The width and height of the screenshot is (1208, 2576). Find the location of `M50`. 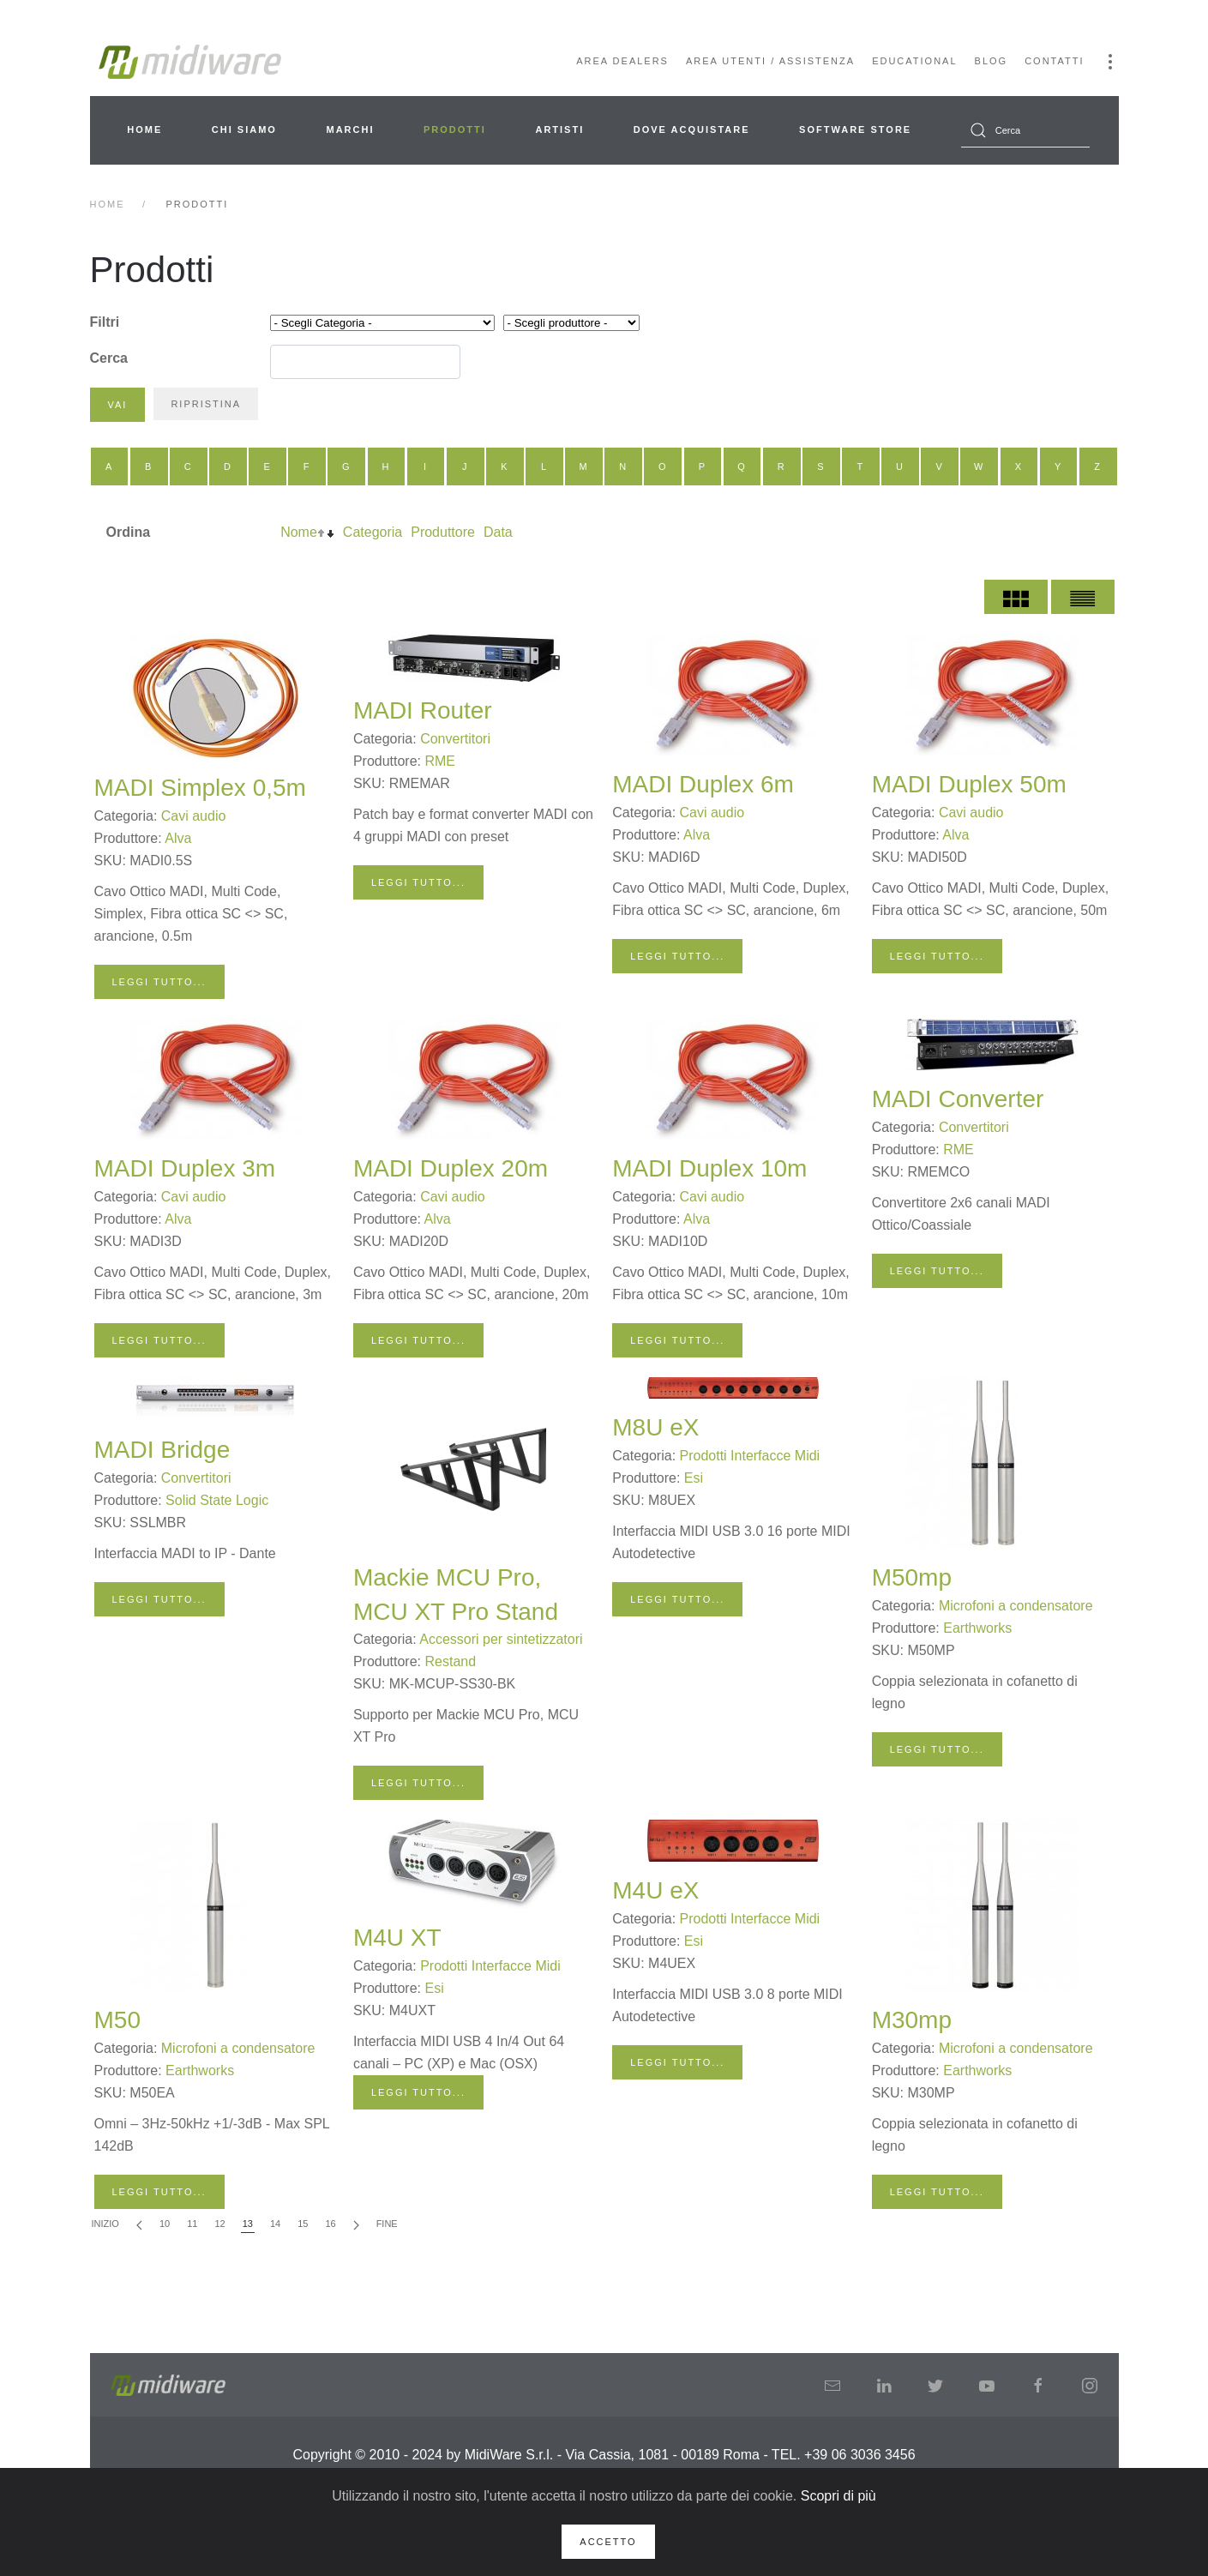

M50 is located at coordinates (117, 2020).